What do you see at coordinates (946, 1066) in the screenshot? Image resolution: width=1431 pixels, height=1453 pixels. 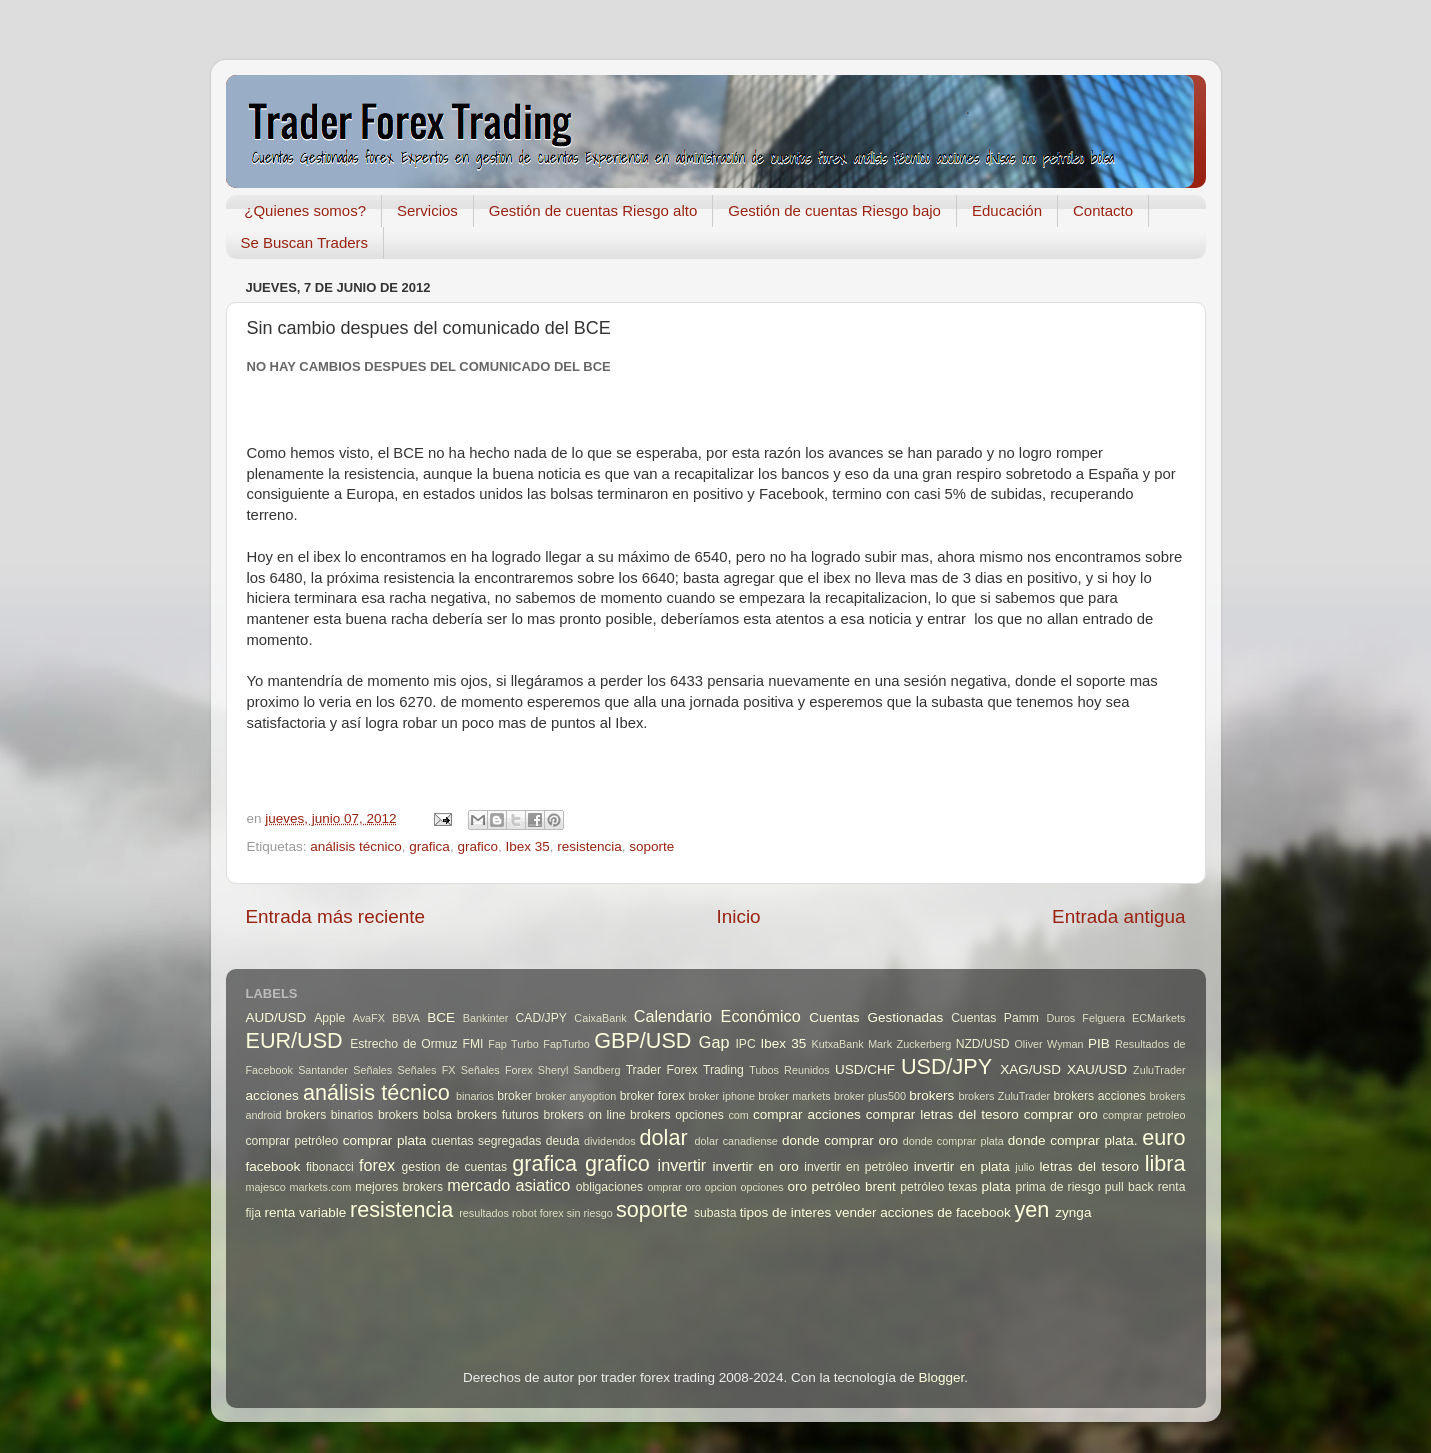 I see `USD/JPY` at bounding box center [946, 1066].